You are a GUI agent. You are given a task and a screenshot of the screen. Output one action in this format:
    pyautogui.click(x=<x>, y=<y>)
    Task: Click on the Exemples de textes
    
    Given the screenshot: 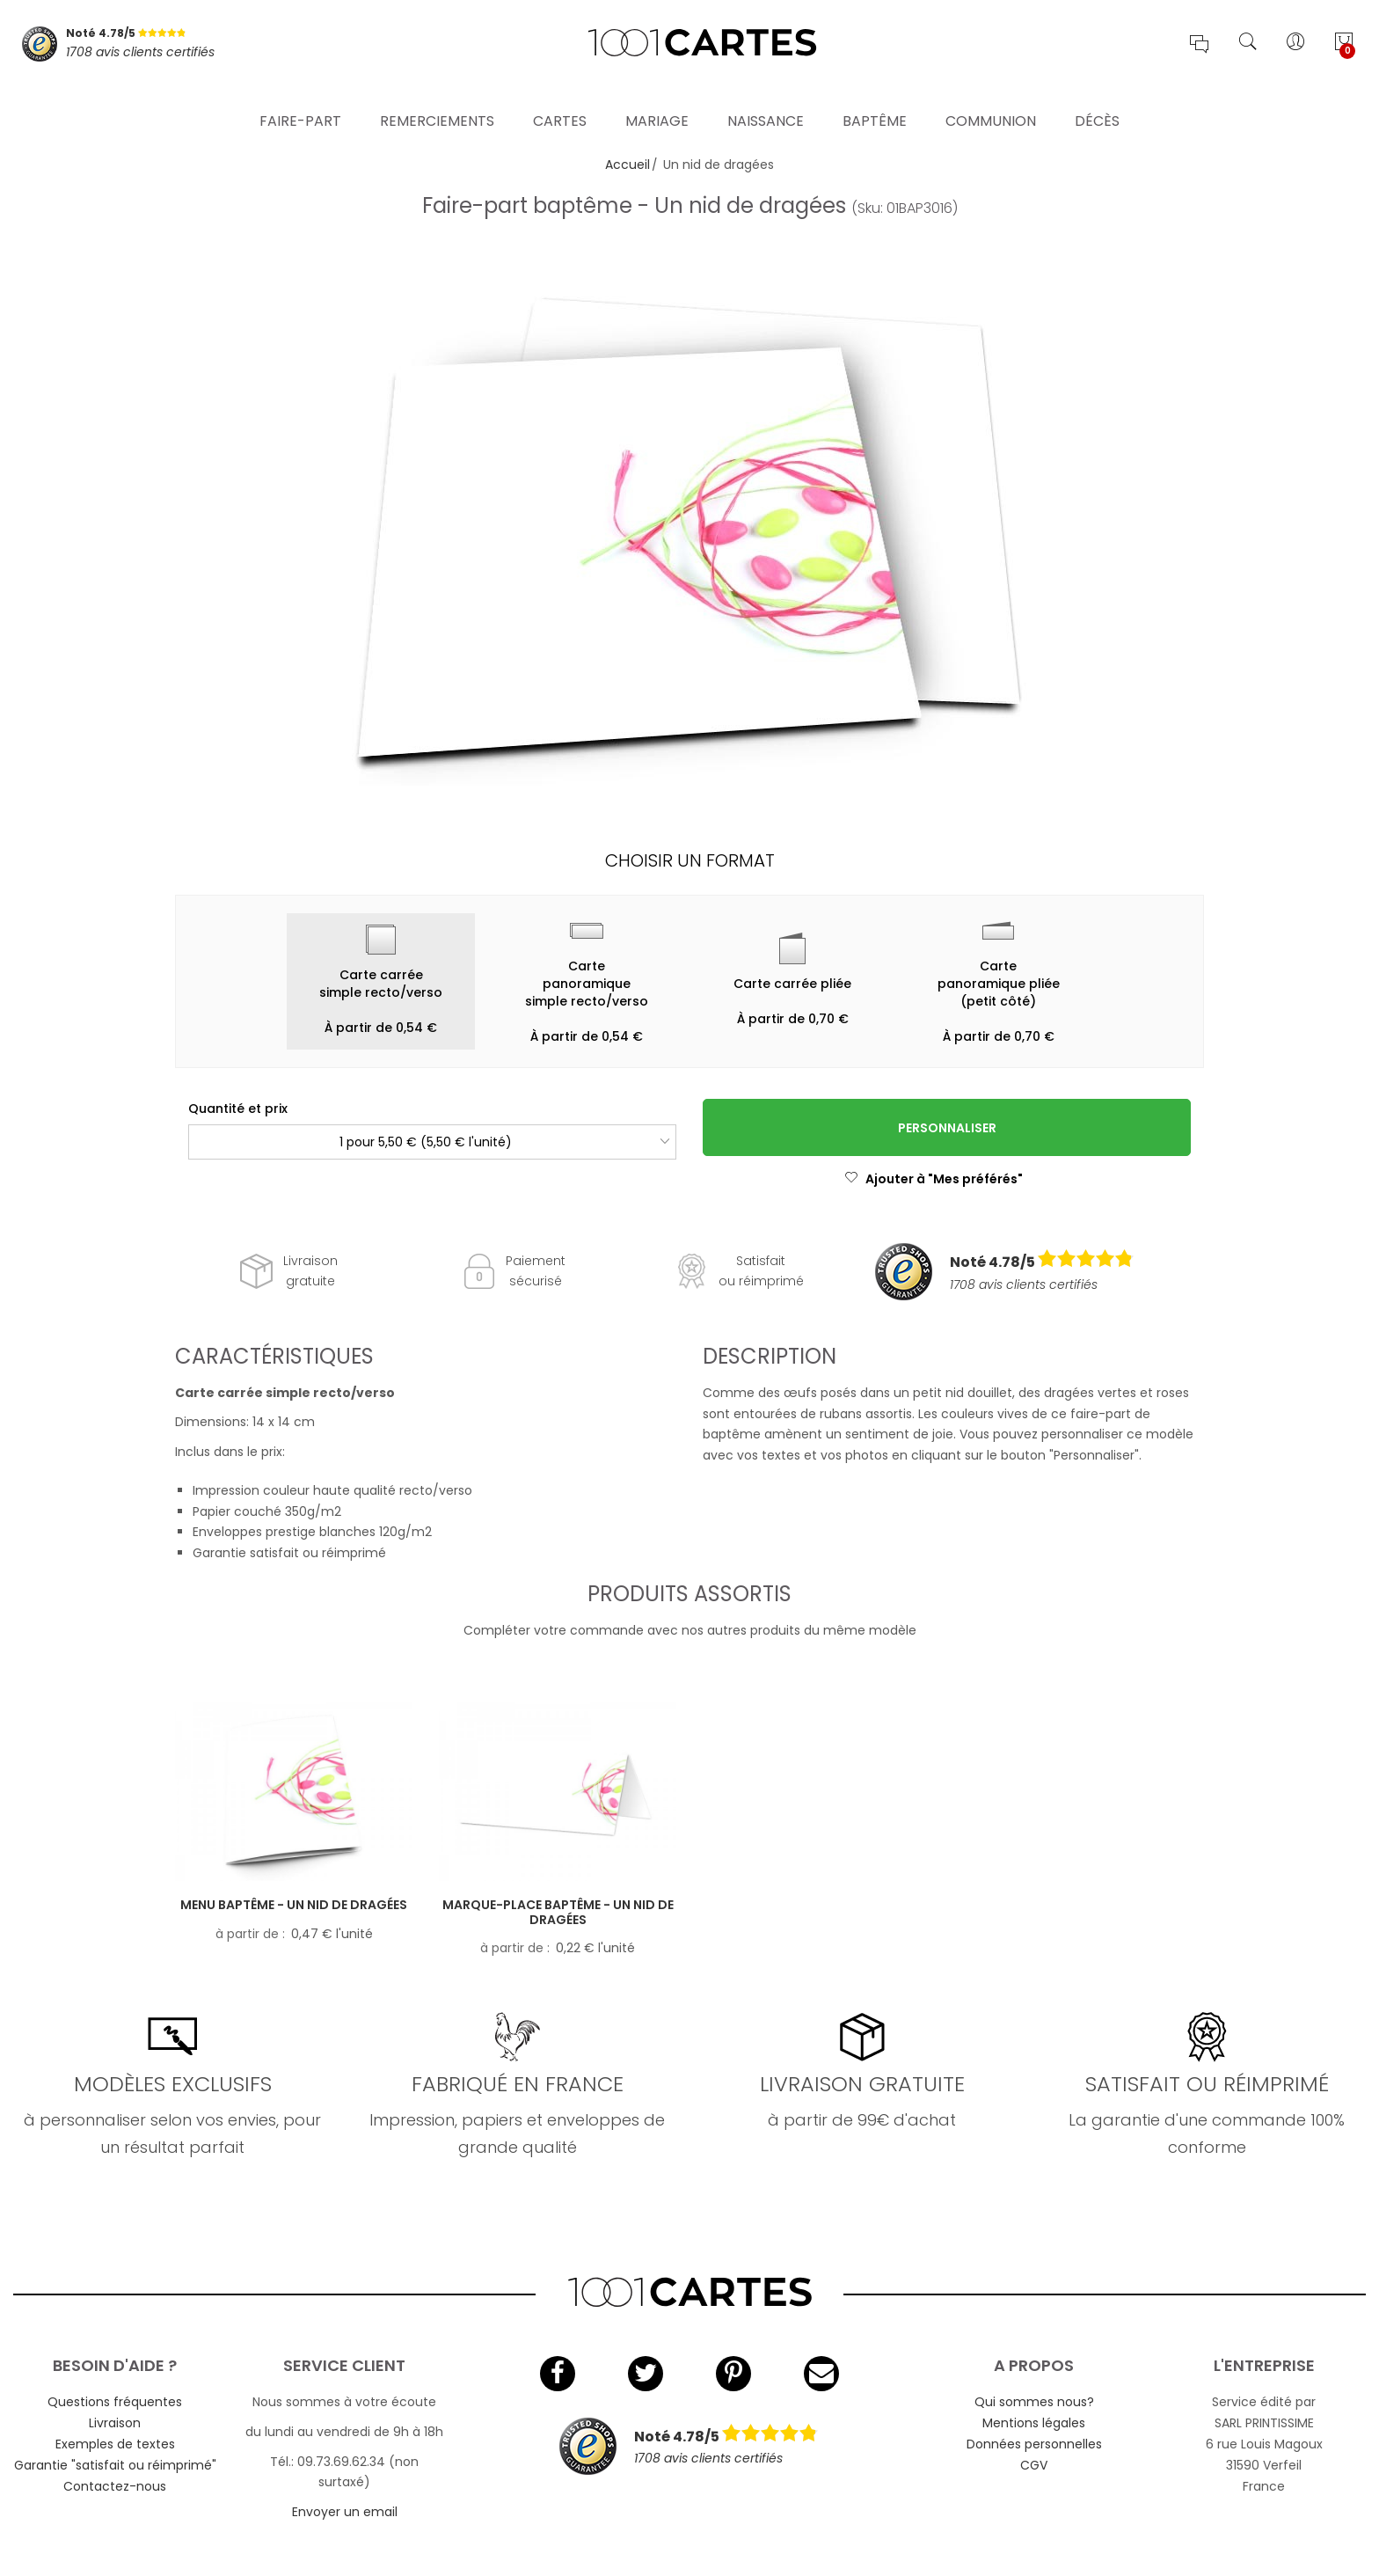 What is the action you would take?
    pyautogui.click(x=115, y=2444)
    